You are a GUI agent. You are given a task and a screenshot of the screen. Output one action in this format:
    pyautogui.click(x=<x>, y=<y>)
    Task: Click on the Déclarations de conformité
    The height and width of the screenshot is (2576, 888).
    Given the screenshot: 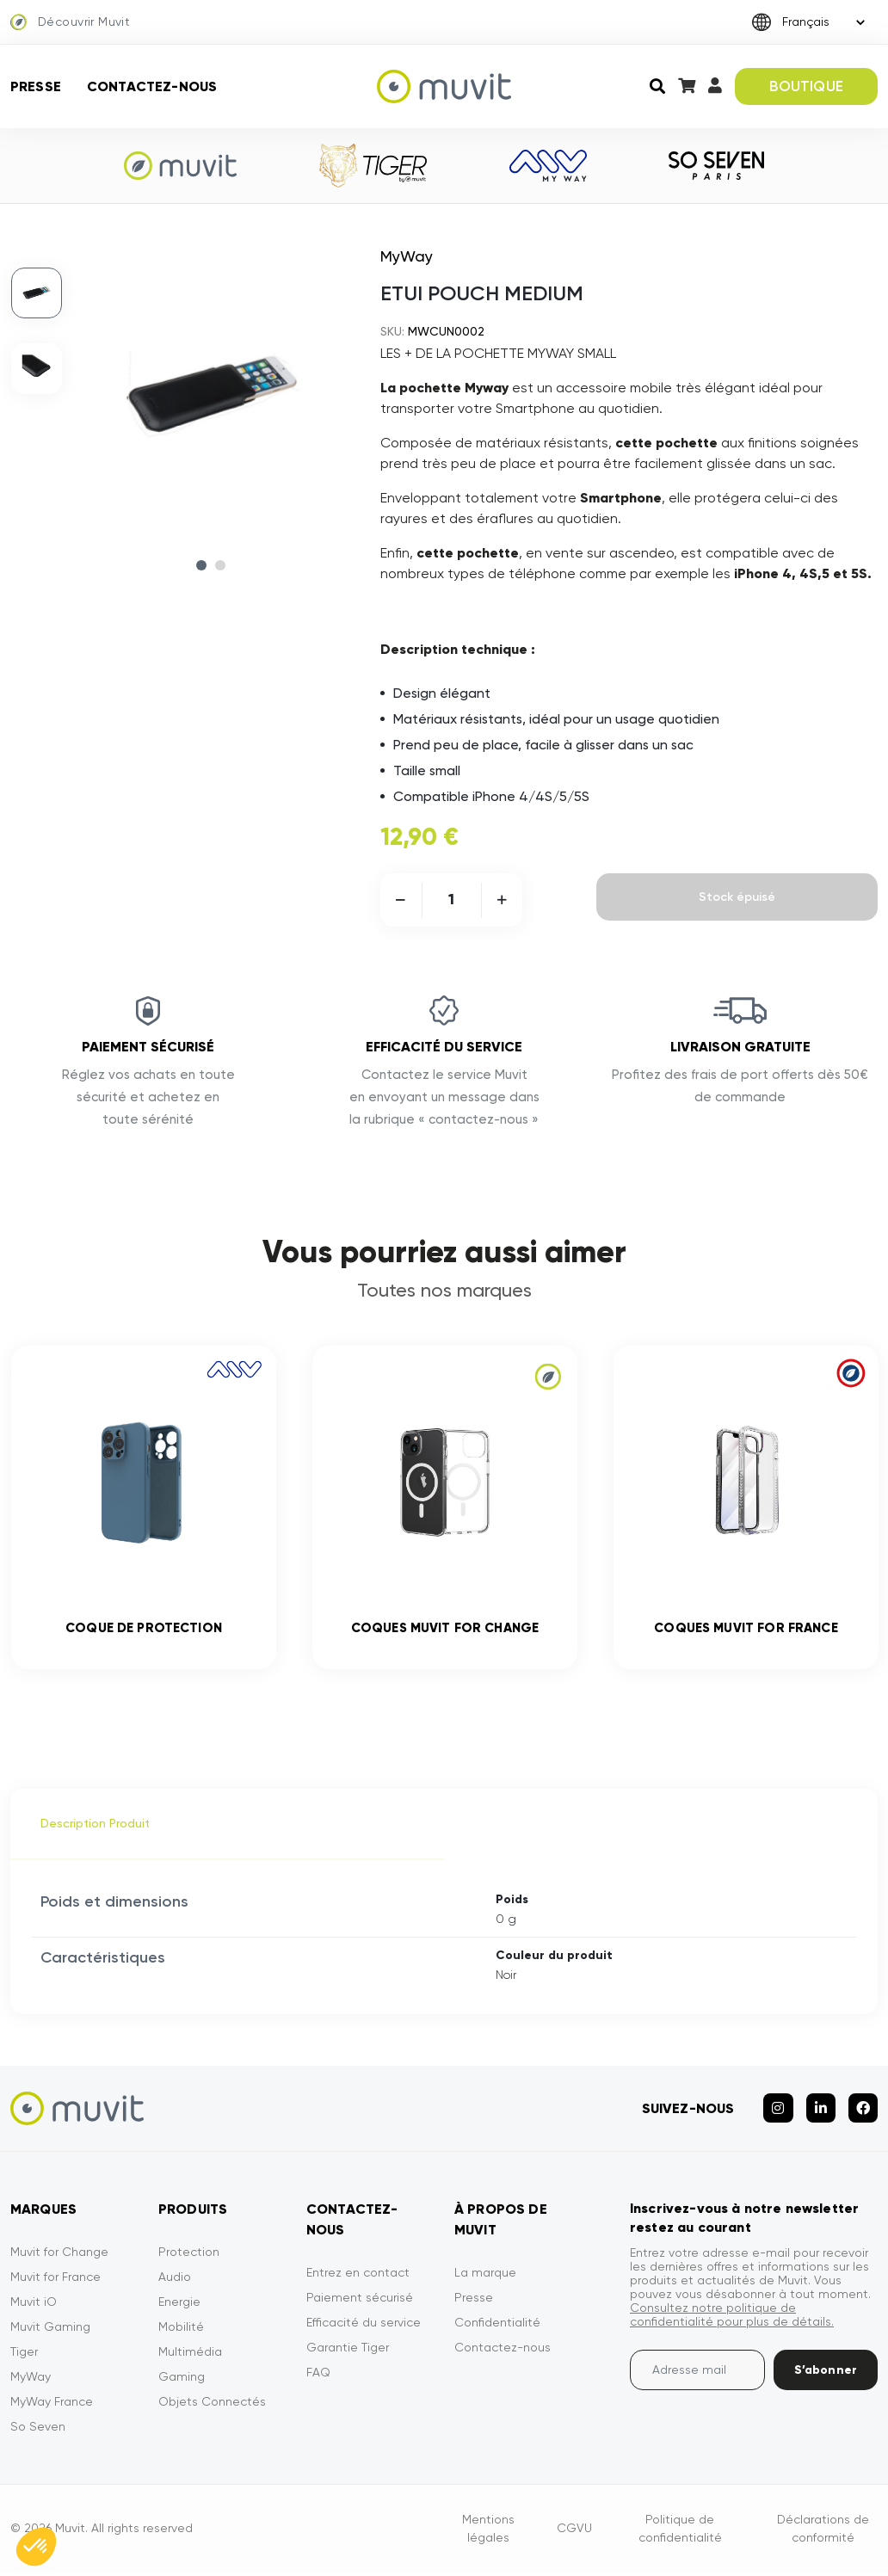 What is the action you would take?
    pyautogui.click(x=823, y=2532)
    